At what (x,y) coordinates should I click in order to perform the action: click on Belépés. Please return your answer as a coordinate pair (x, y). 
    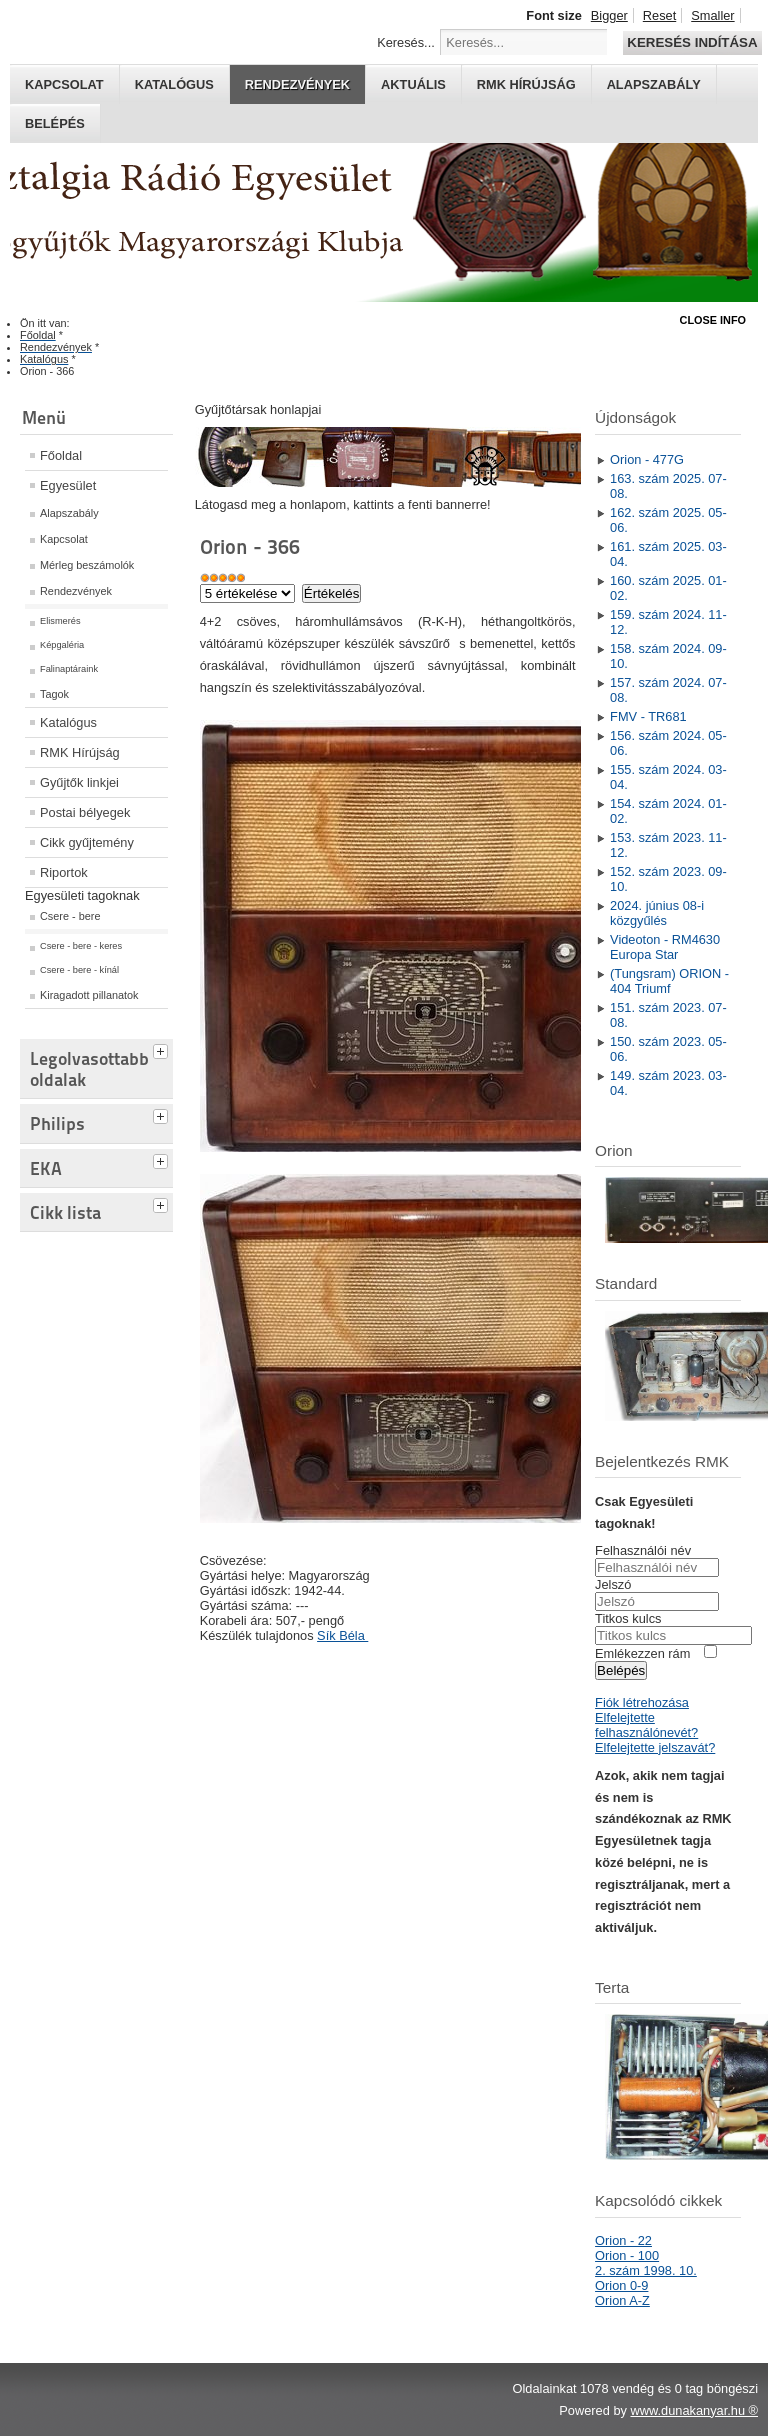
    Looking at the image, I should click on (55, 123).